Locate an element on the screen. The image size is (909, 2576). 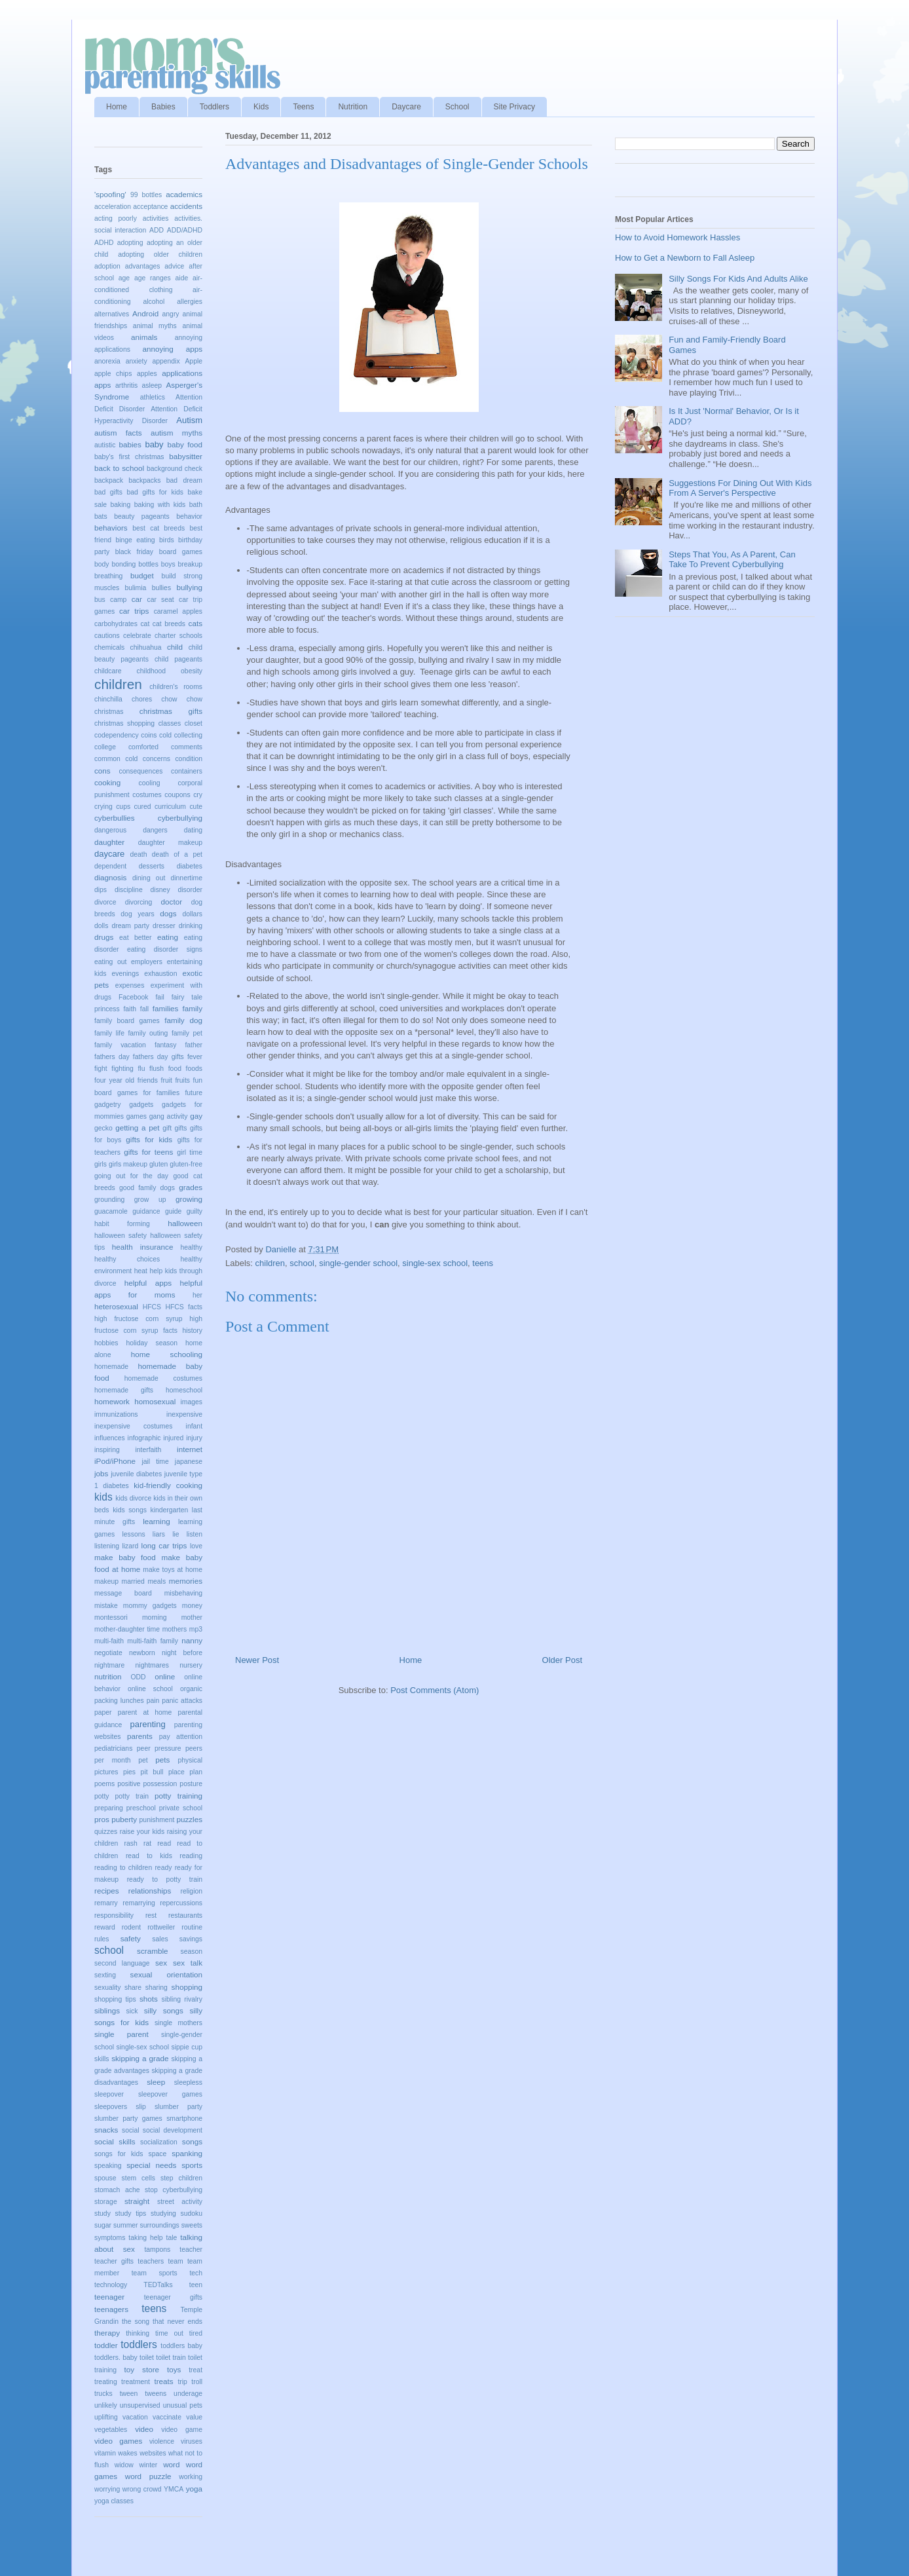
spouse is located at coordinates (105, 2178).